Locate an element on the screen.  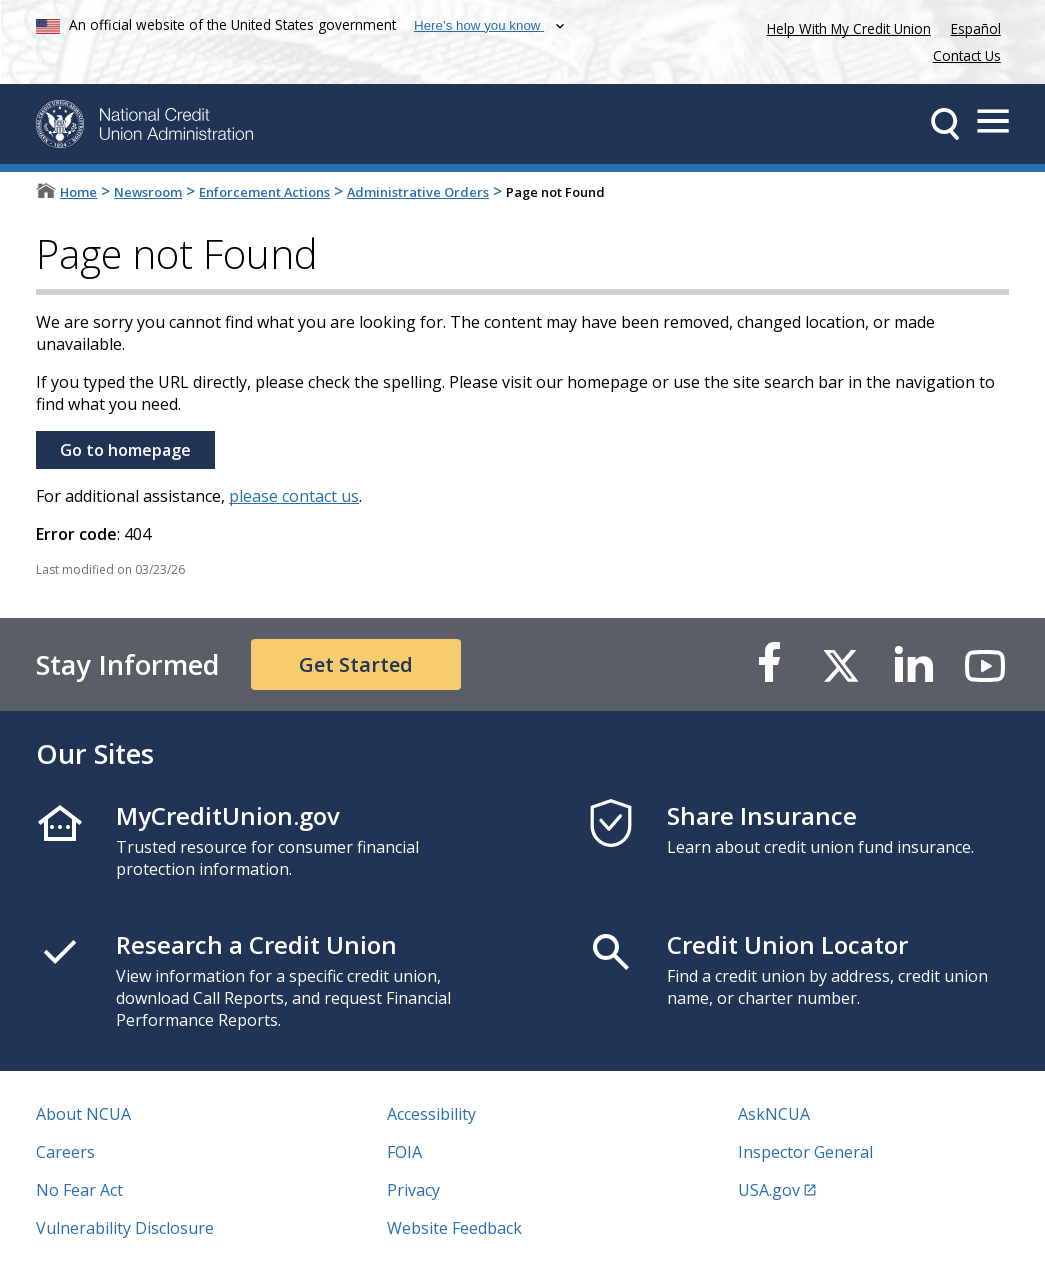
Vulnerability Disclosure is located at coordinates (125, 1228).